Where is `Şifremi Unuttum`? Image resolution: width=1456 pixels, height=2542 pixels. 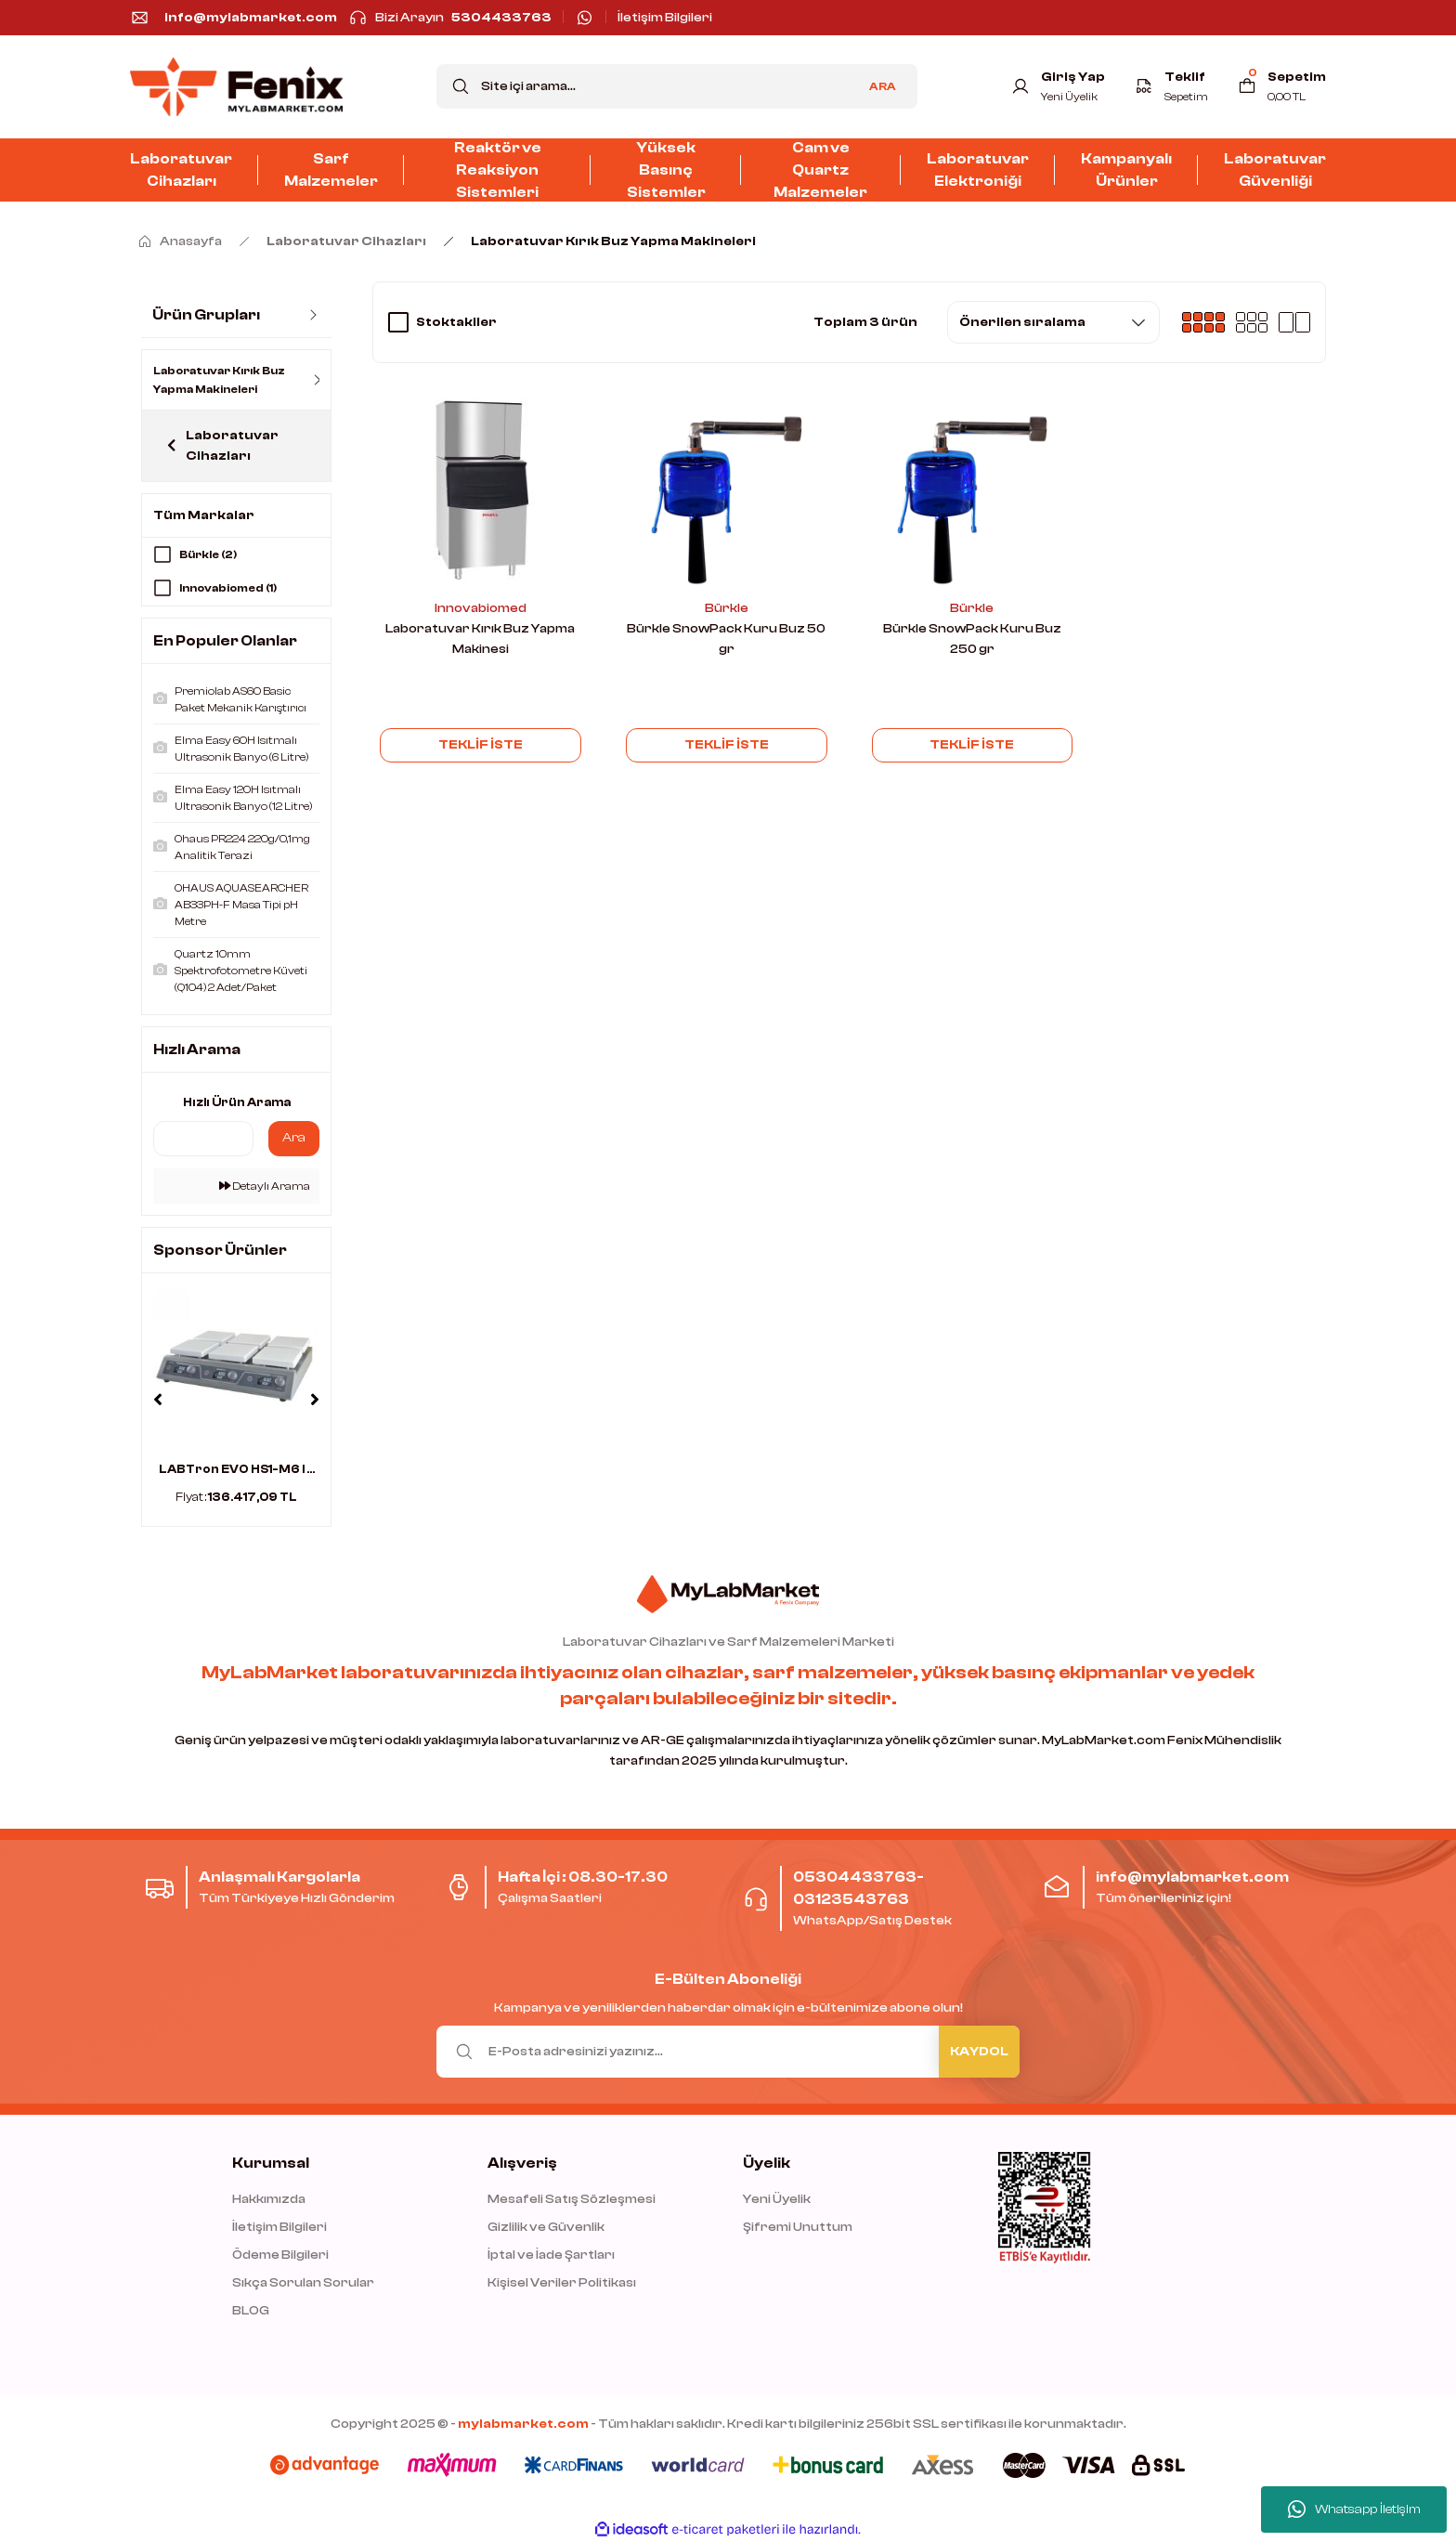
Şifremi Unuttum is located at coordinates (797, 2226).